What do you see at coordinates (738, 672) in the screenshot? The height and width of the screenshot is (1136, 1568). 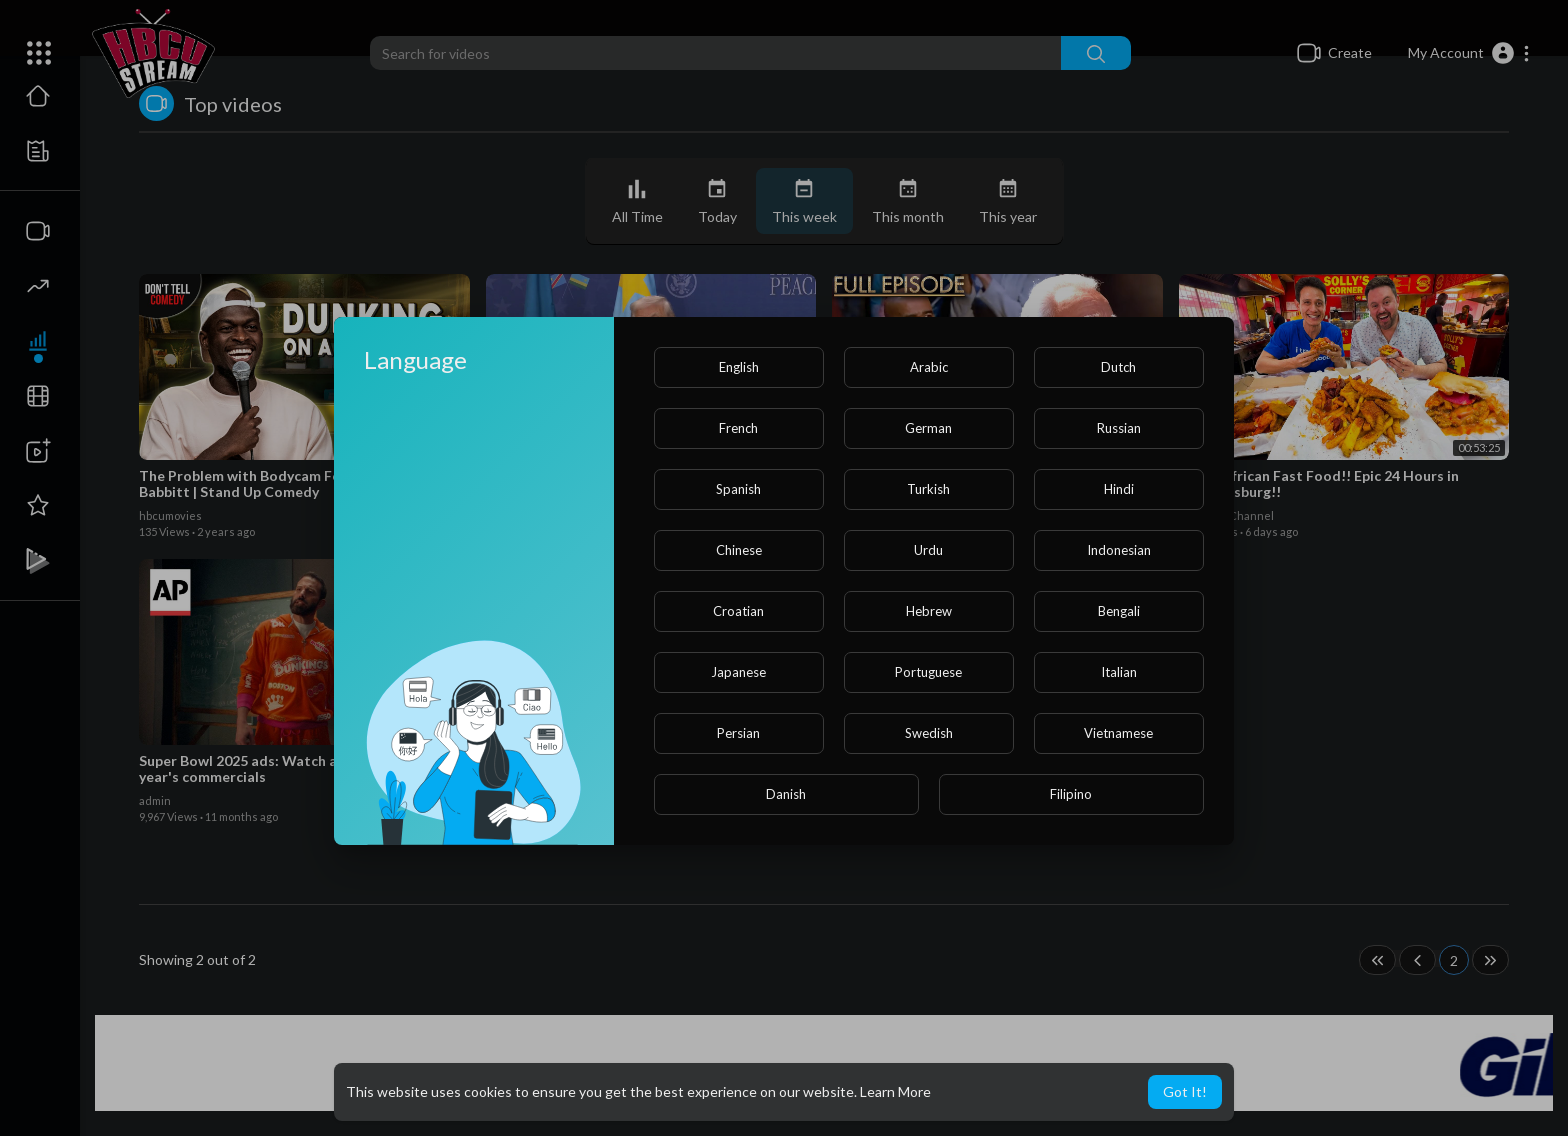 I see `Japanese` at bounding box center [738, 672].